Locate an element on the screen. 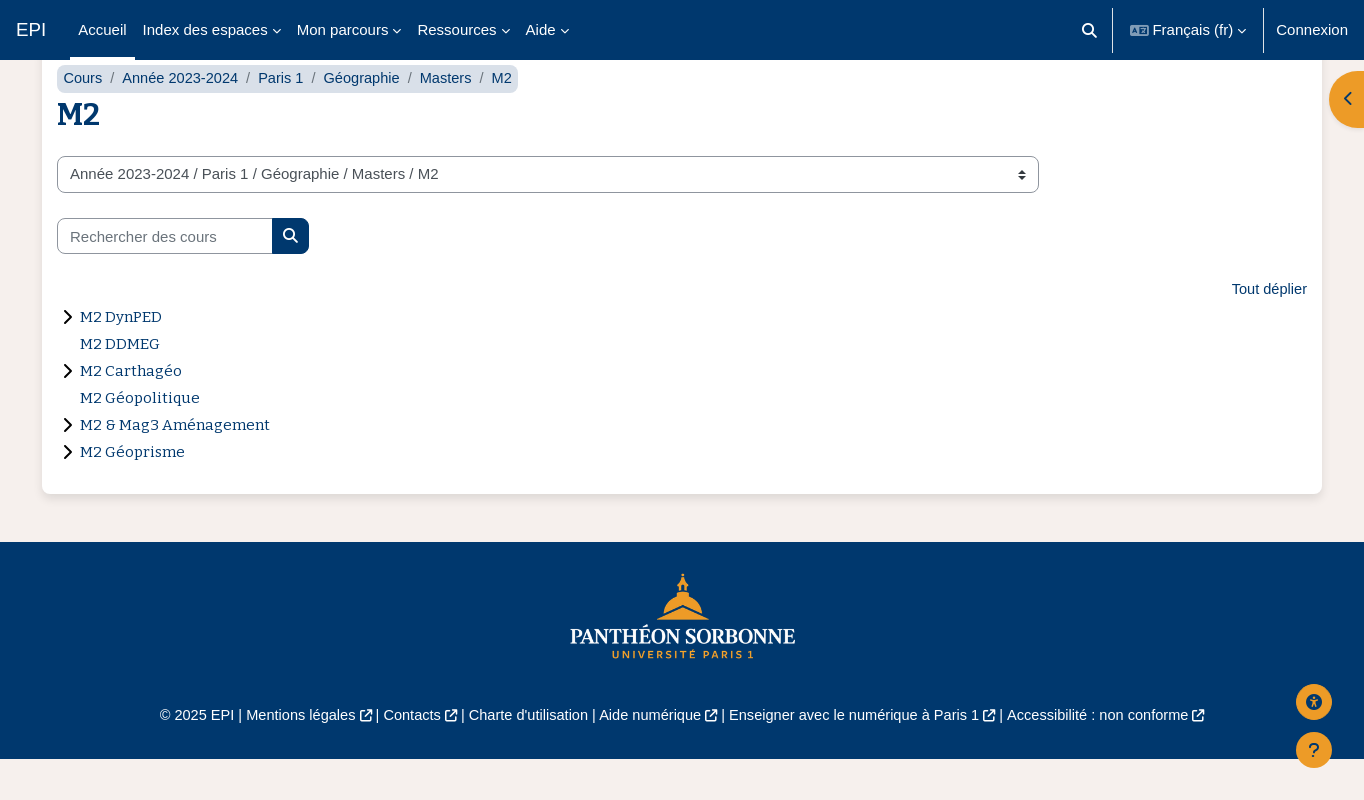  Ressources [menuitem] is located at coordinates (456, 29).